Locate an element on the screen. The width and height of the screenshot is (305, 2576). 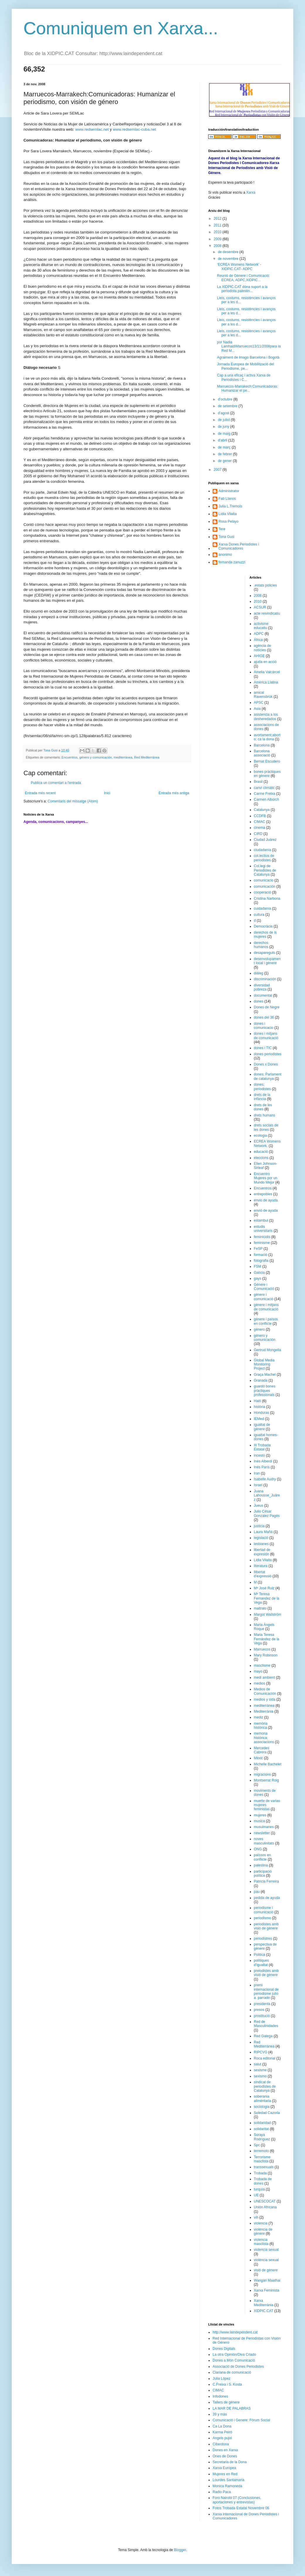
Spc is located at coordinates (257, 2145).